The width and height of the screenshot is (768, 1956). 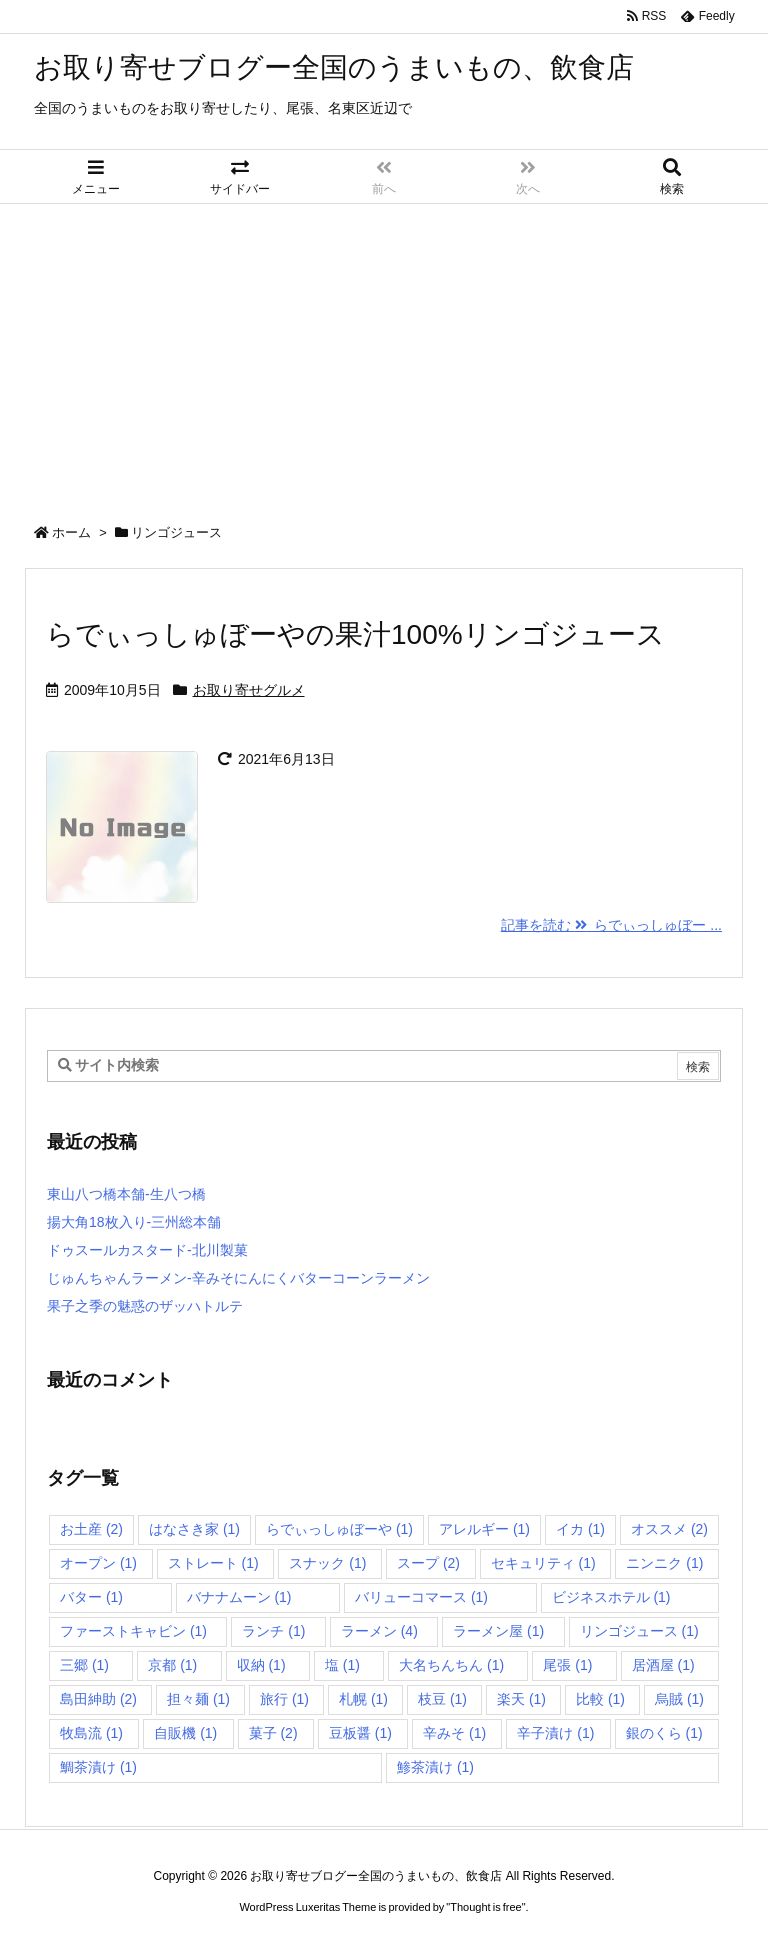 What do you see at coordinates (611, 1597) in the screenshot?
I see `ビジネスホテル [ビジネスホテル (1個の項目)]` at bounding box center [611, 1597].